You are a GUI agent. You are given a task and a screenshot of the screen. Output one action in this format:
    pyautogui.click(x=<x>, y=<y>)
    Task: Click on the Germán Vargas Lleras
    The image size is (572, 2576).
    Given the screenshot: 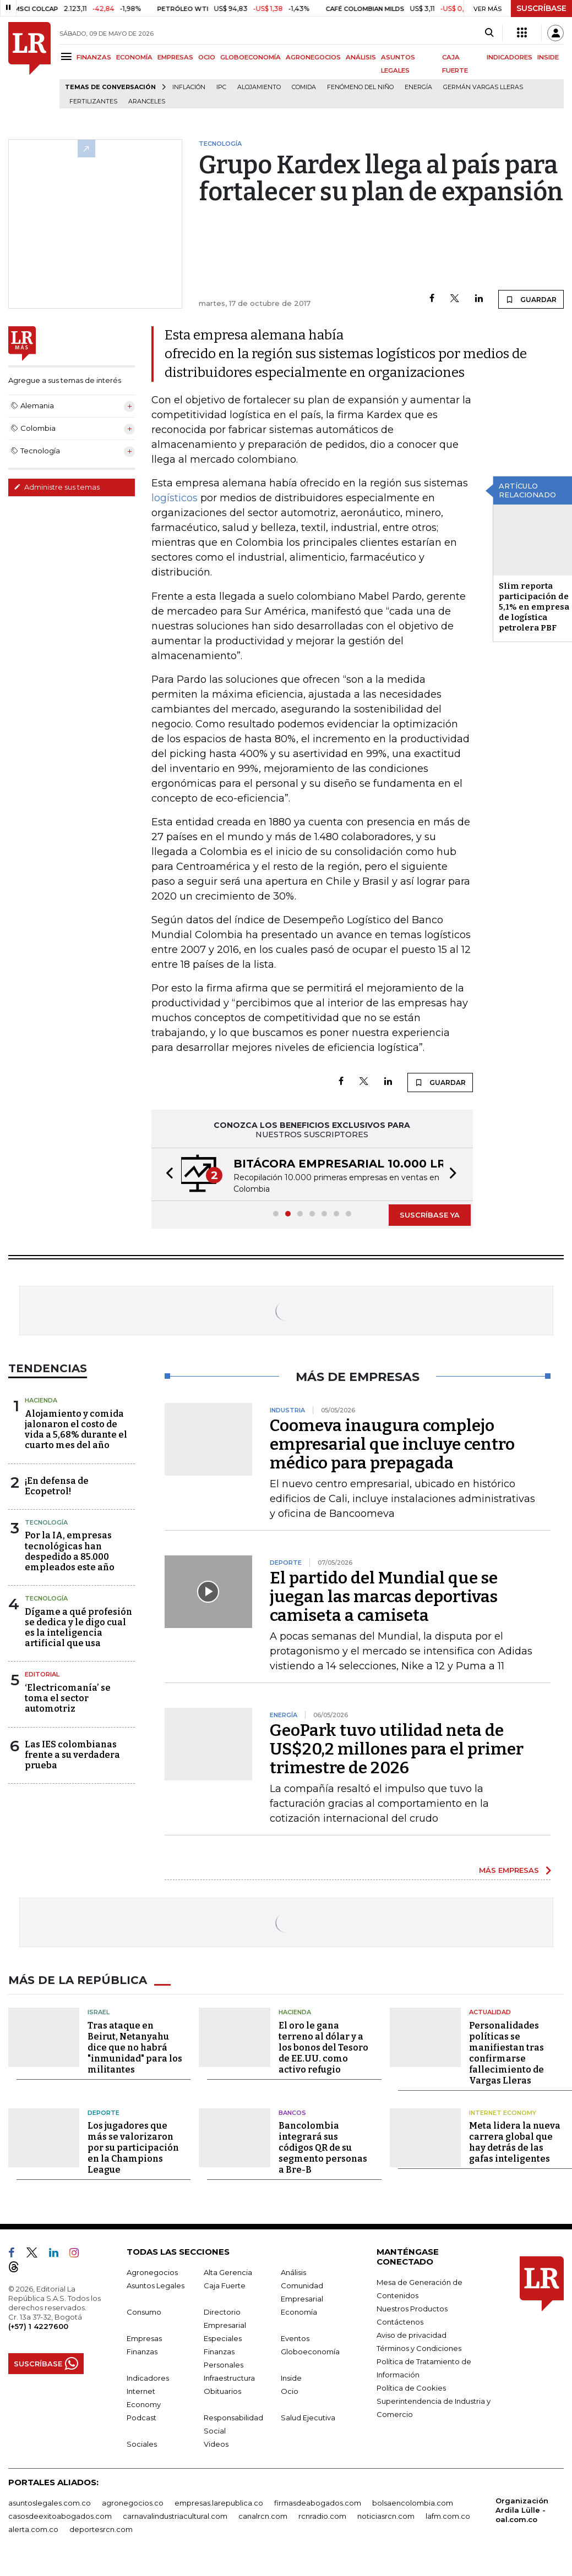 What is the action you would take?
    pyautogui.click(x=483, y=87)
    